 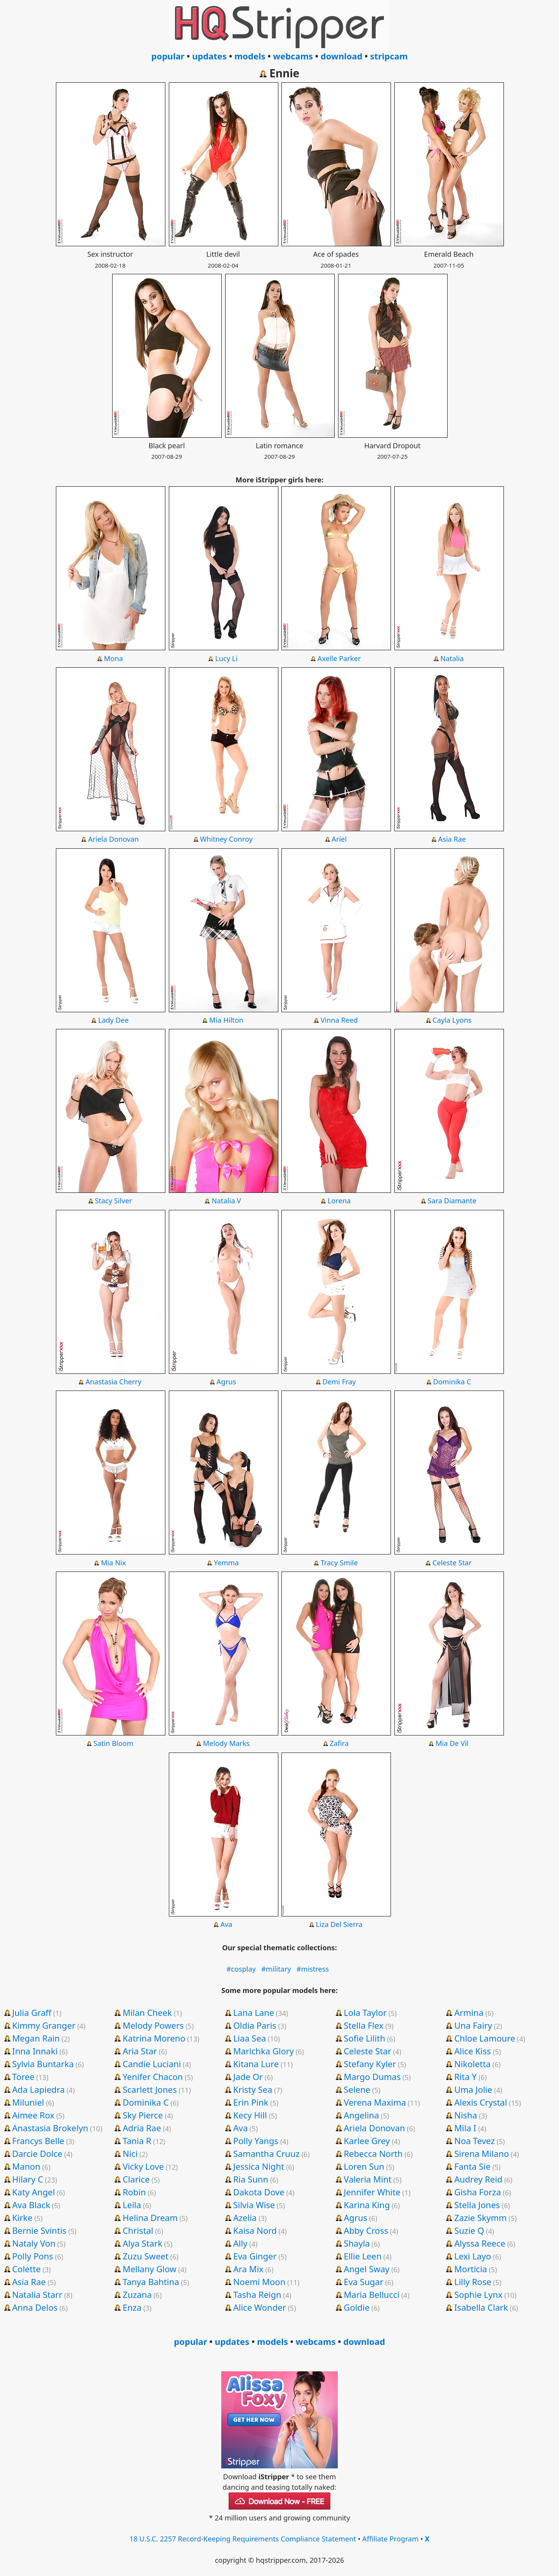 I want to click on Margo Dumas, so click(x=372, y=2076).